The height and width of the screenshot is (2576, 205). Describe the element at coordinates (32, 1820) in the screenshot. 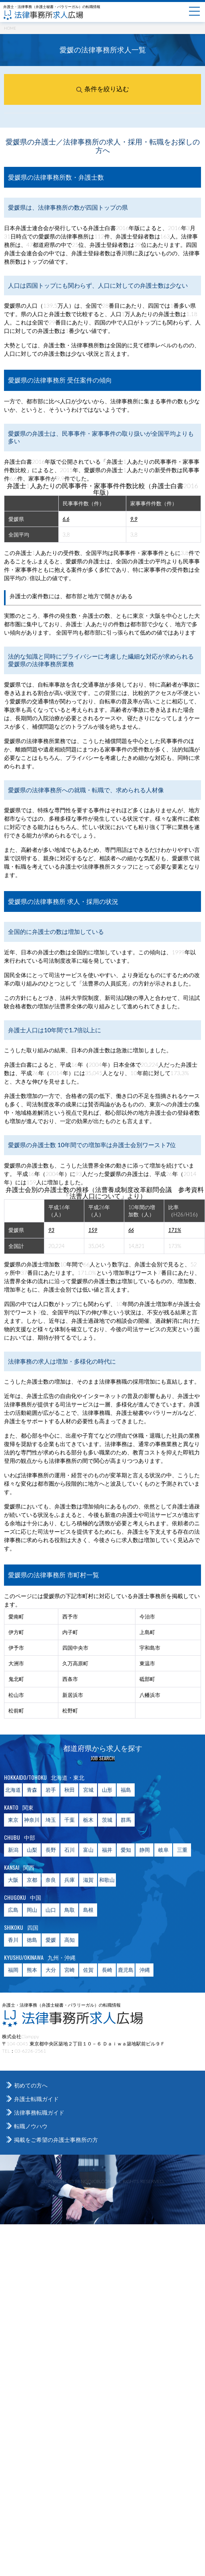

I see `神奈川` at that location.